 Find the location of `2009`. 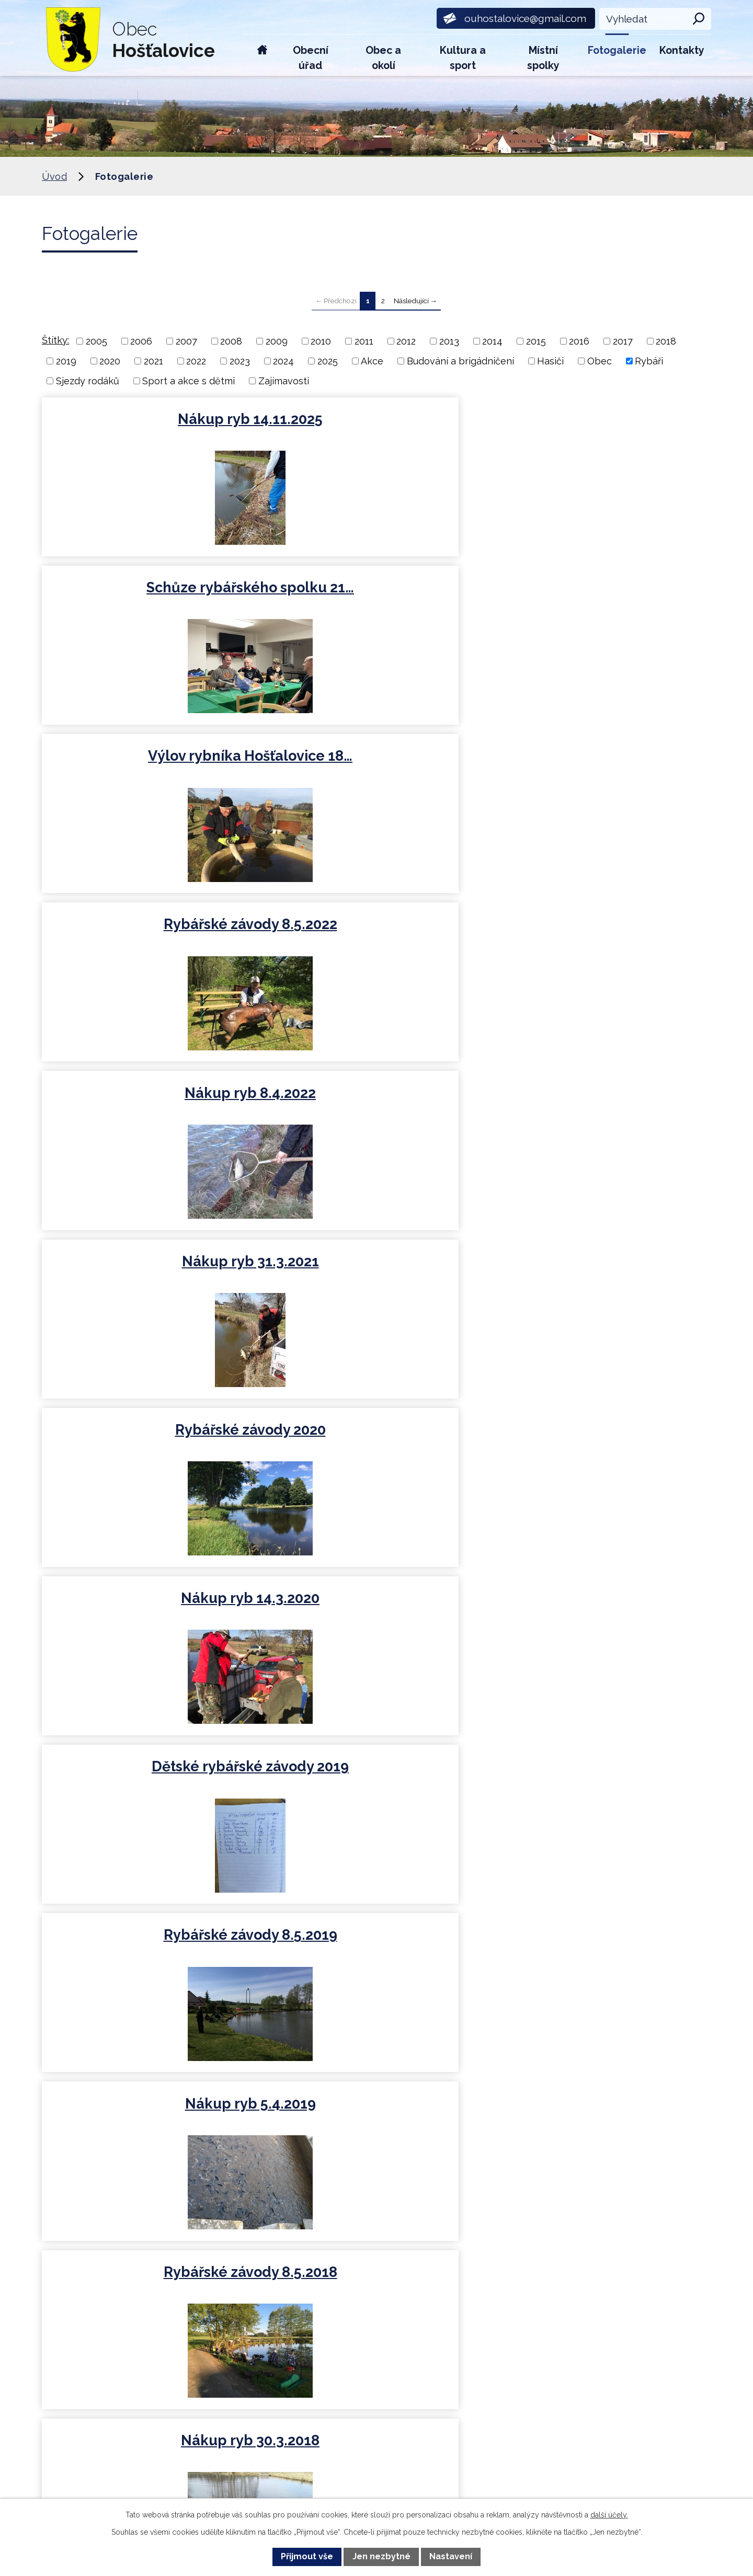

2009 is located at coordinates (277, 341).